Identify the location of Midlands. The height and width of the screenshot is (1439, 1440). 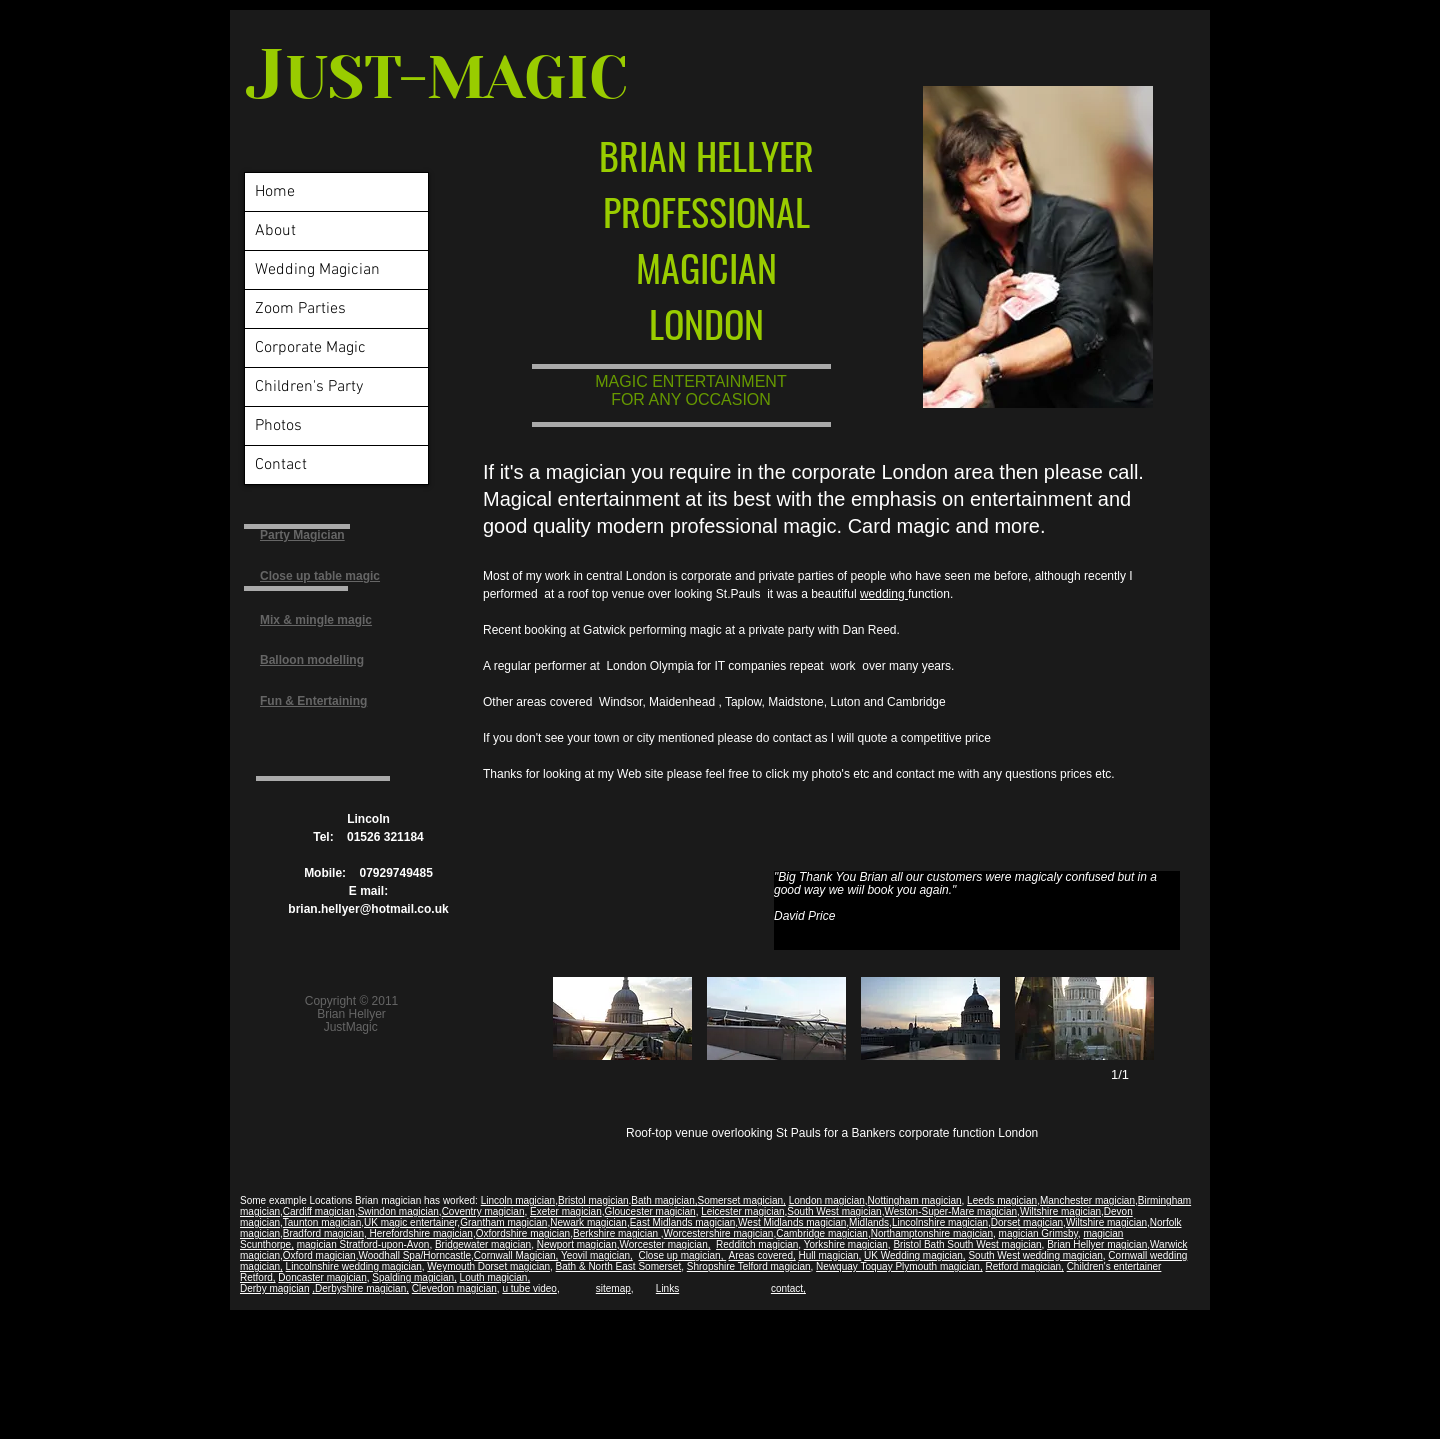
(869, 1222).